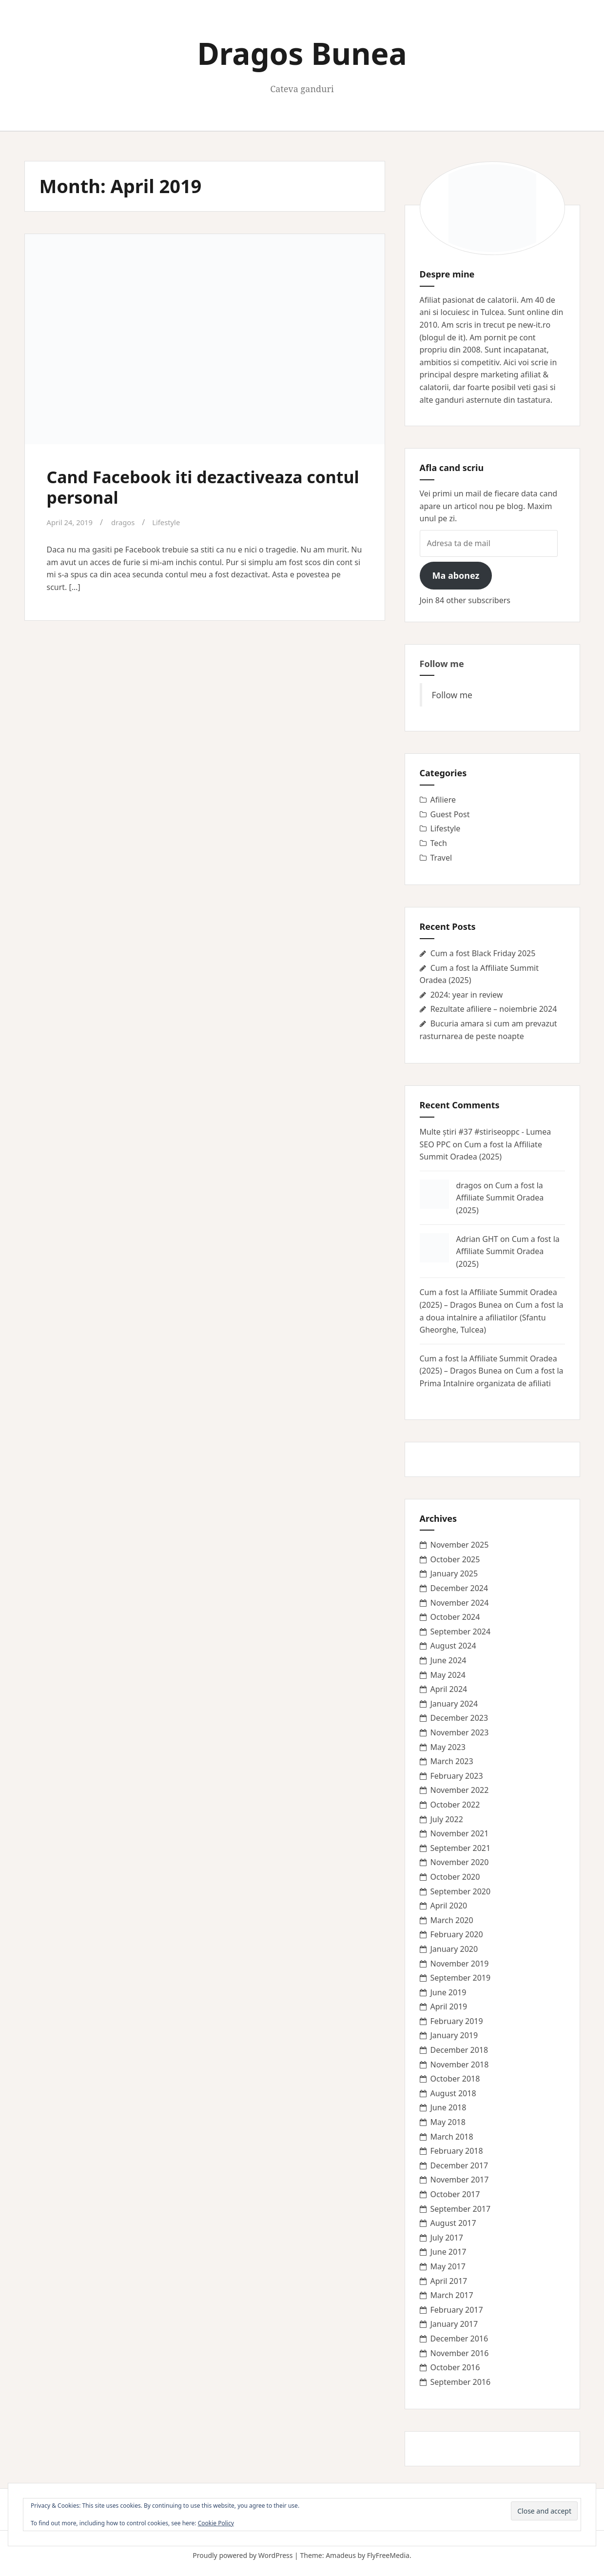  Describe the element at coordinates (448, 2107) in the screenshot. I see `June 2018` at that location.